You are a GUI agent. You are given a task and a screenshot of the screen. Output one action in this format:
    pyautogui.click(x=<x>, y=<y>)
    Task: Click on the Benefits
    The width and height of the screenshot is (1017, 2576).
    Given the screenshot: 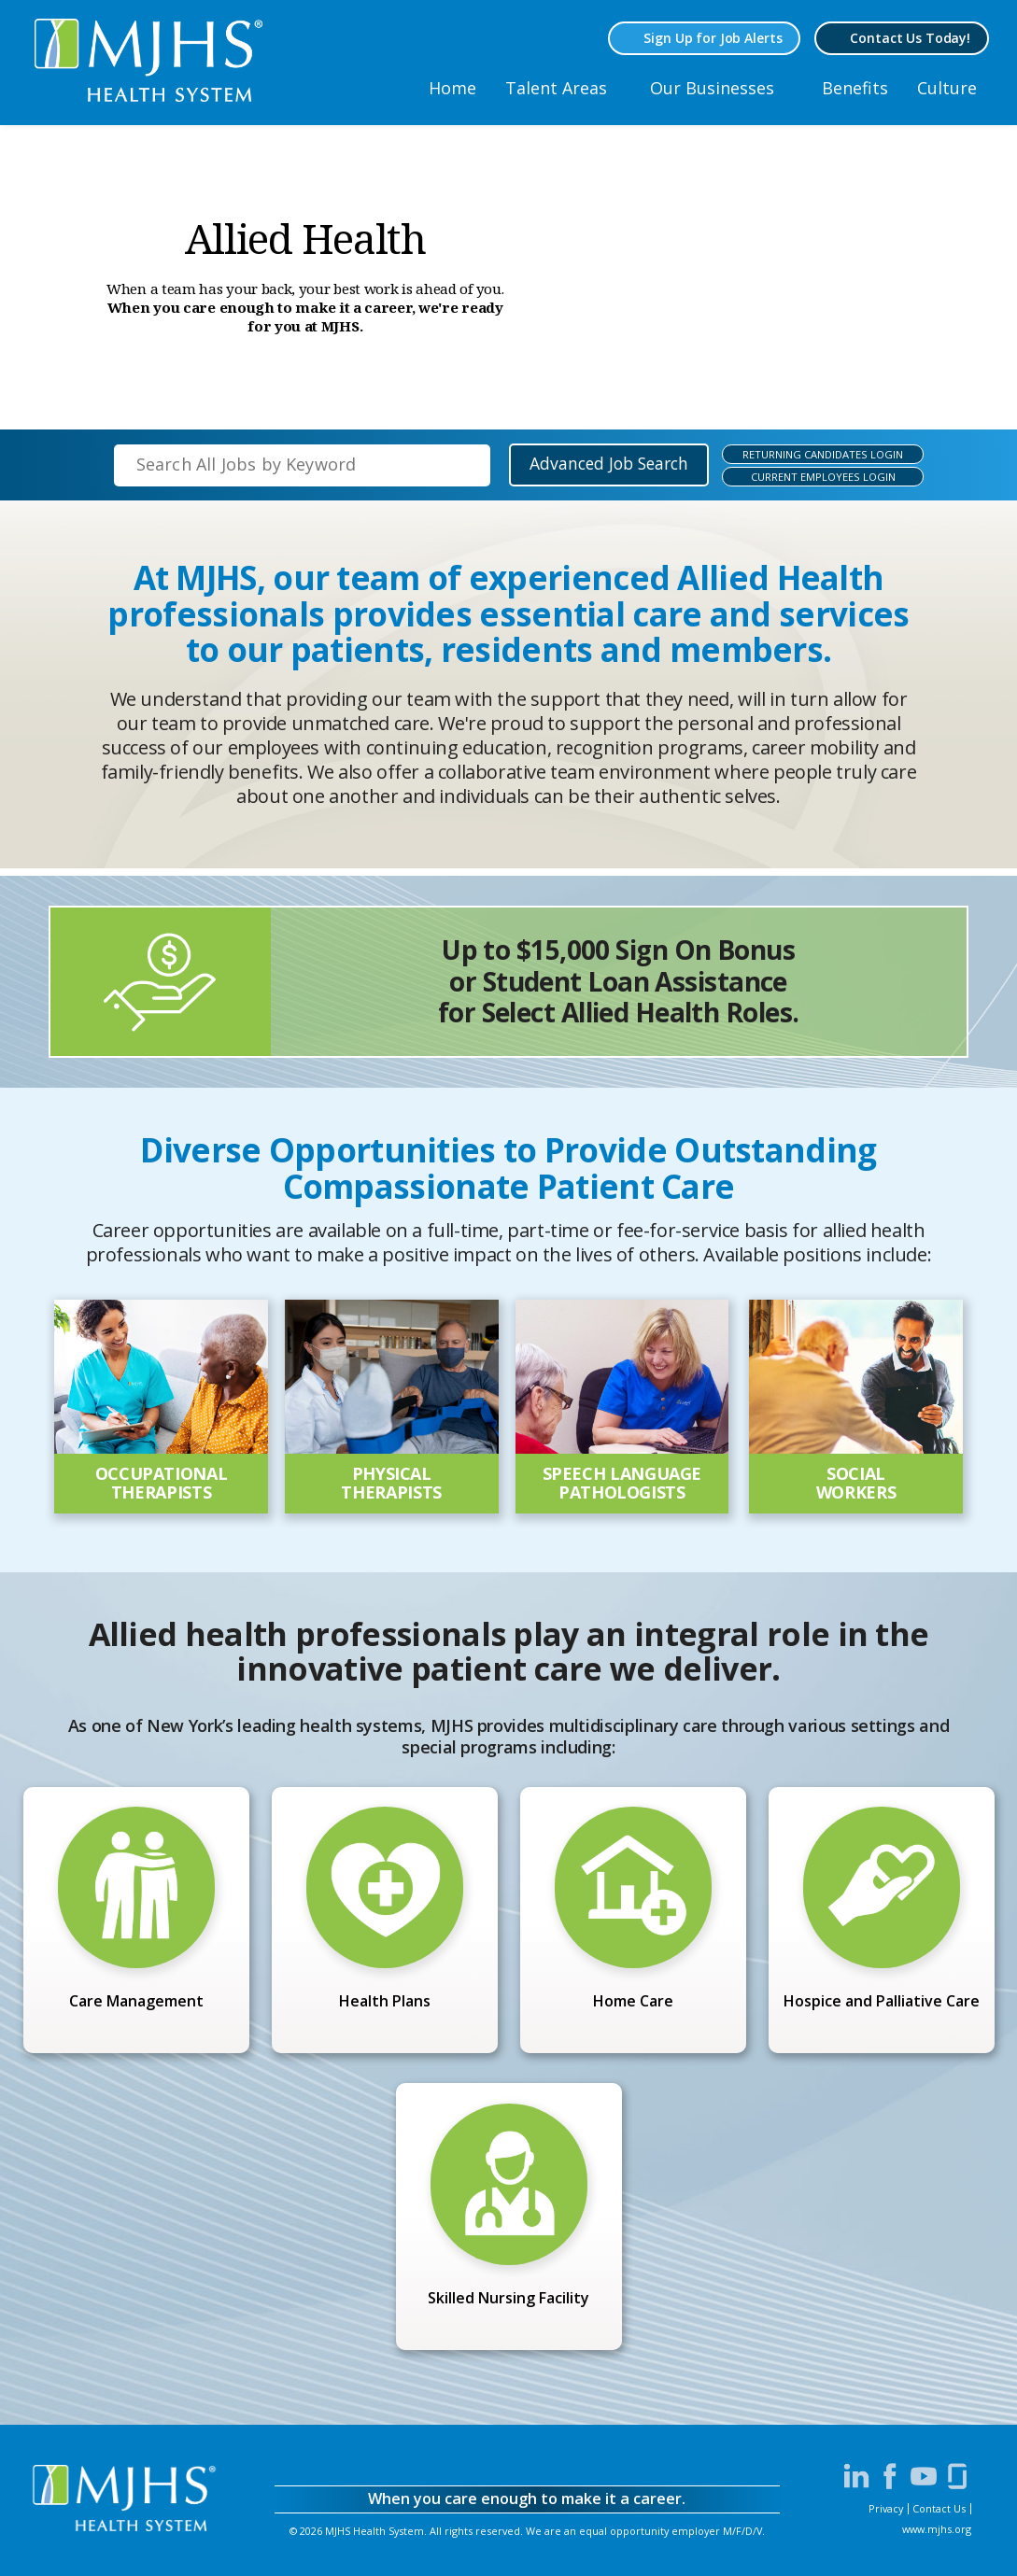 What is the action you would take?
    pyautogui.click(x=855, y=88)
    